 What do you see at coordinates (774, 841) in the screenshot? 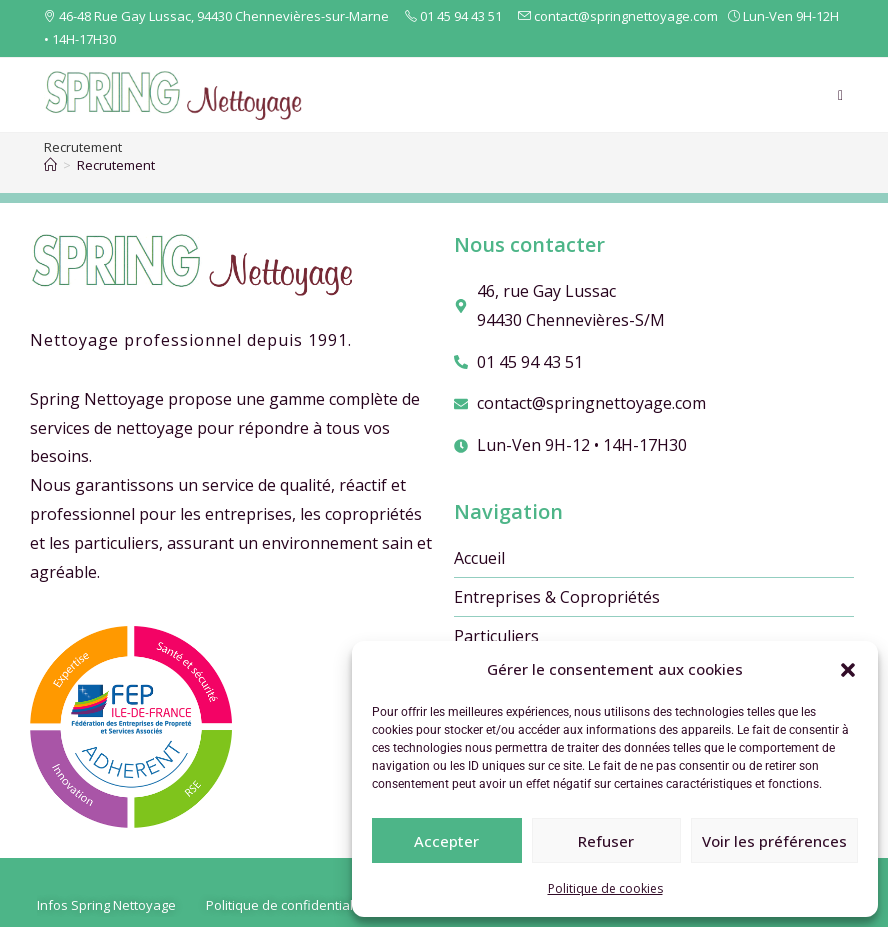
I see `Voir les préférences` at bounding box center [774, 841].